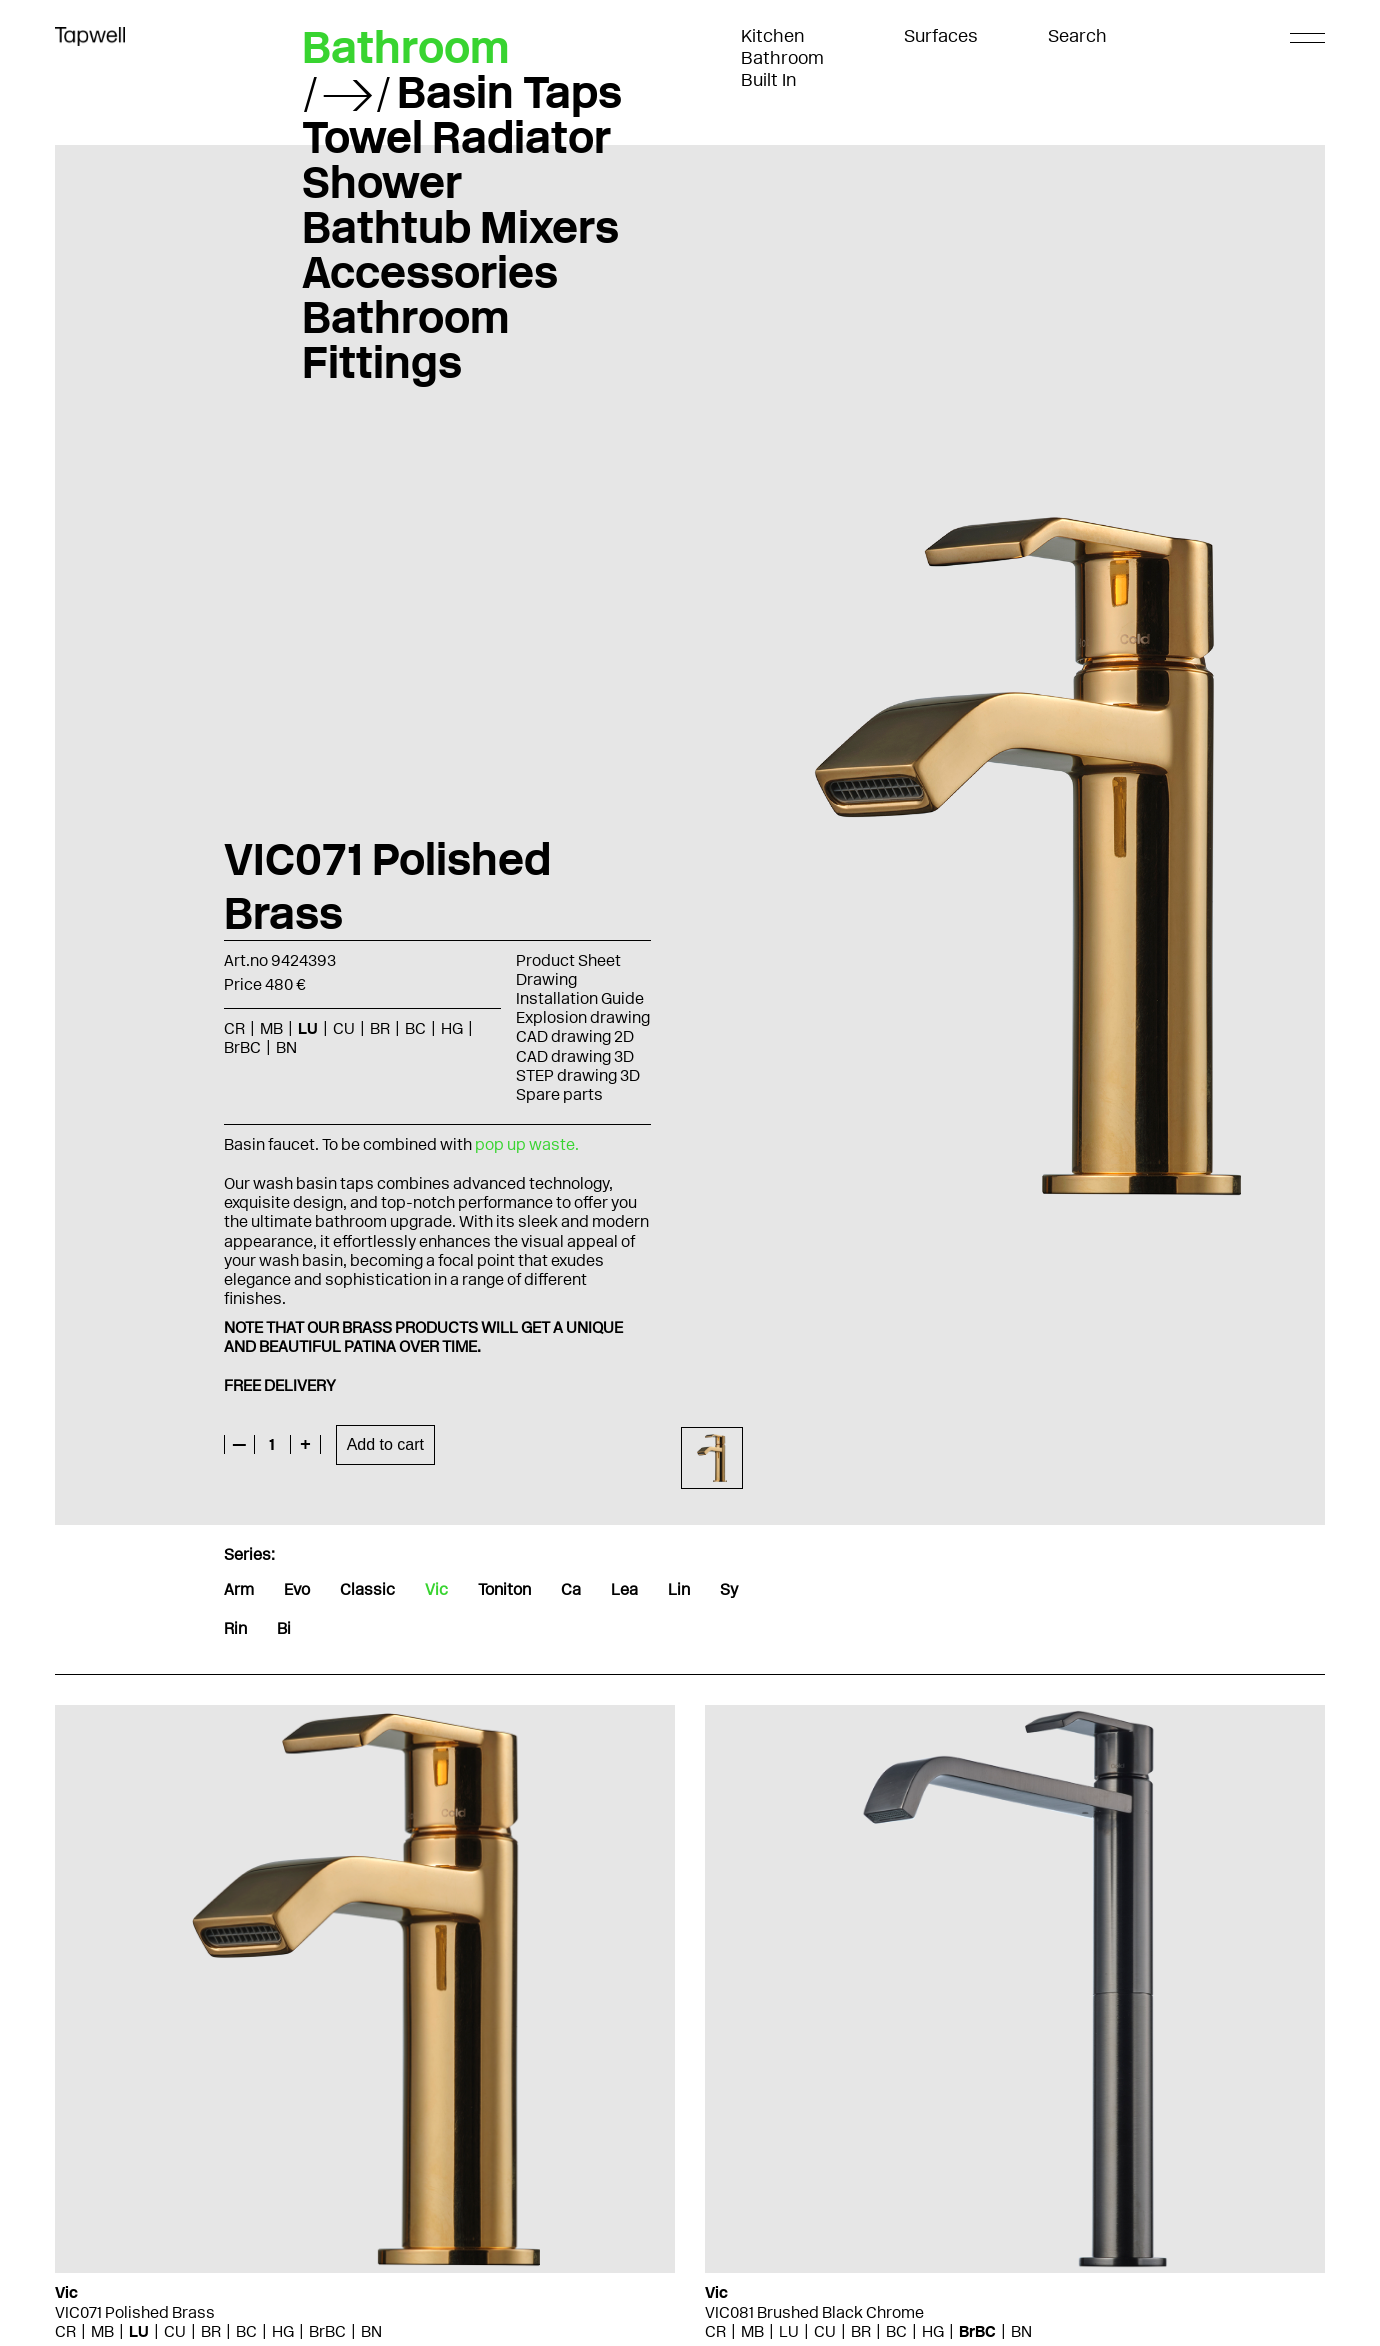  Describe the element at coordinates (456, 137) in the screenshot. I see `Towel Radiator` at that location.